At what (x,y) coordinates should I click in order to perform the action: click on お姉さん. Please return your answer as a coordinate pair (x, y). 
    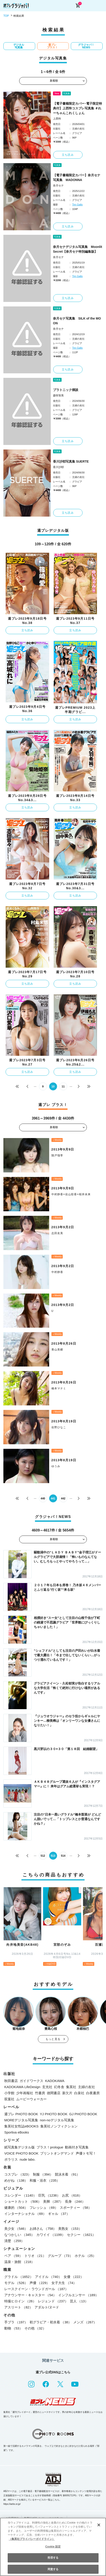
    Looking at the image, I should click on (43, 2228).